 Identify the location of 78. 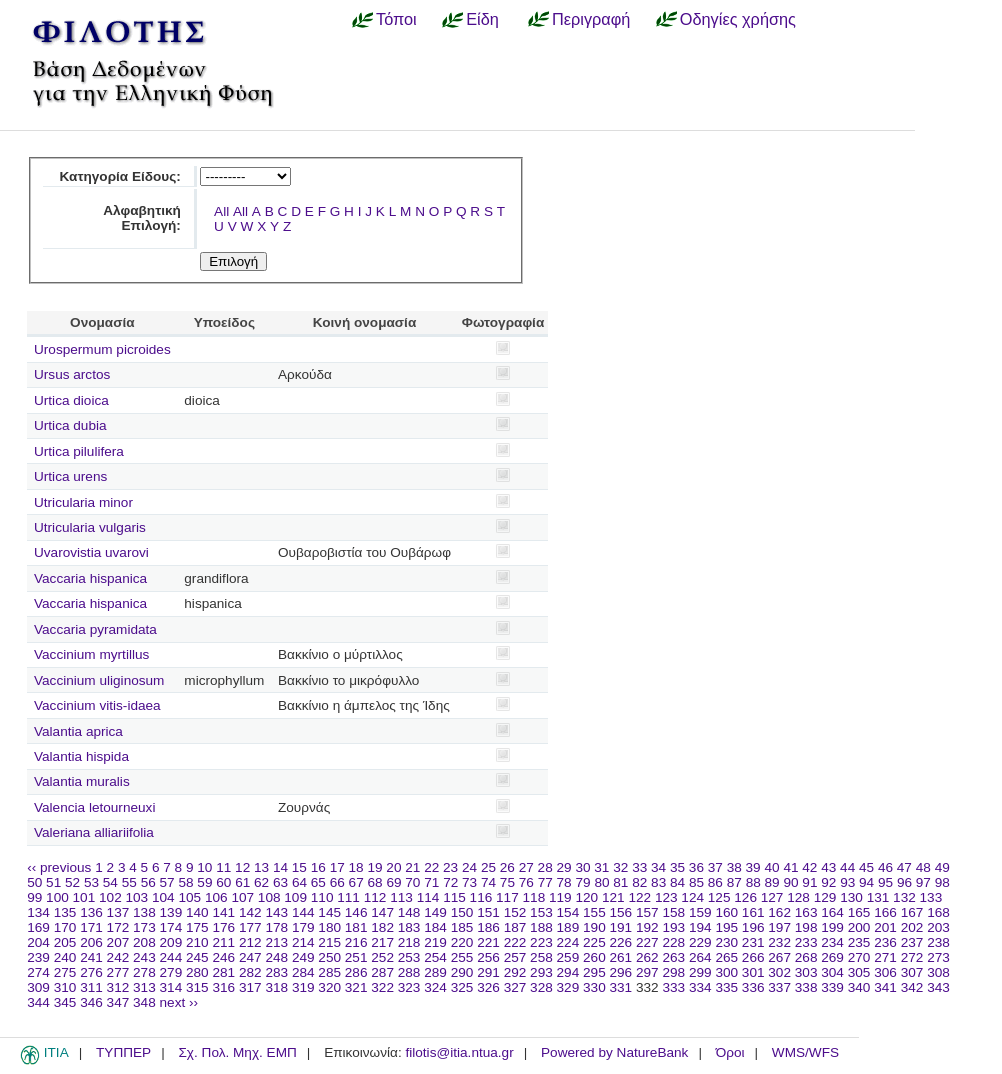
(564, 882).